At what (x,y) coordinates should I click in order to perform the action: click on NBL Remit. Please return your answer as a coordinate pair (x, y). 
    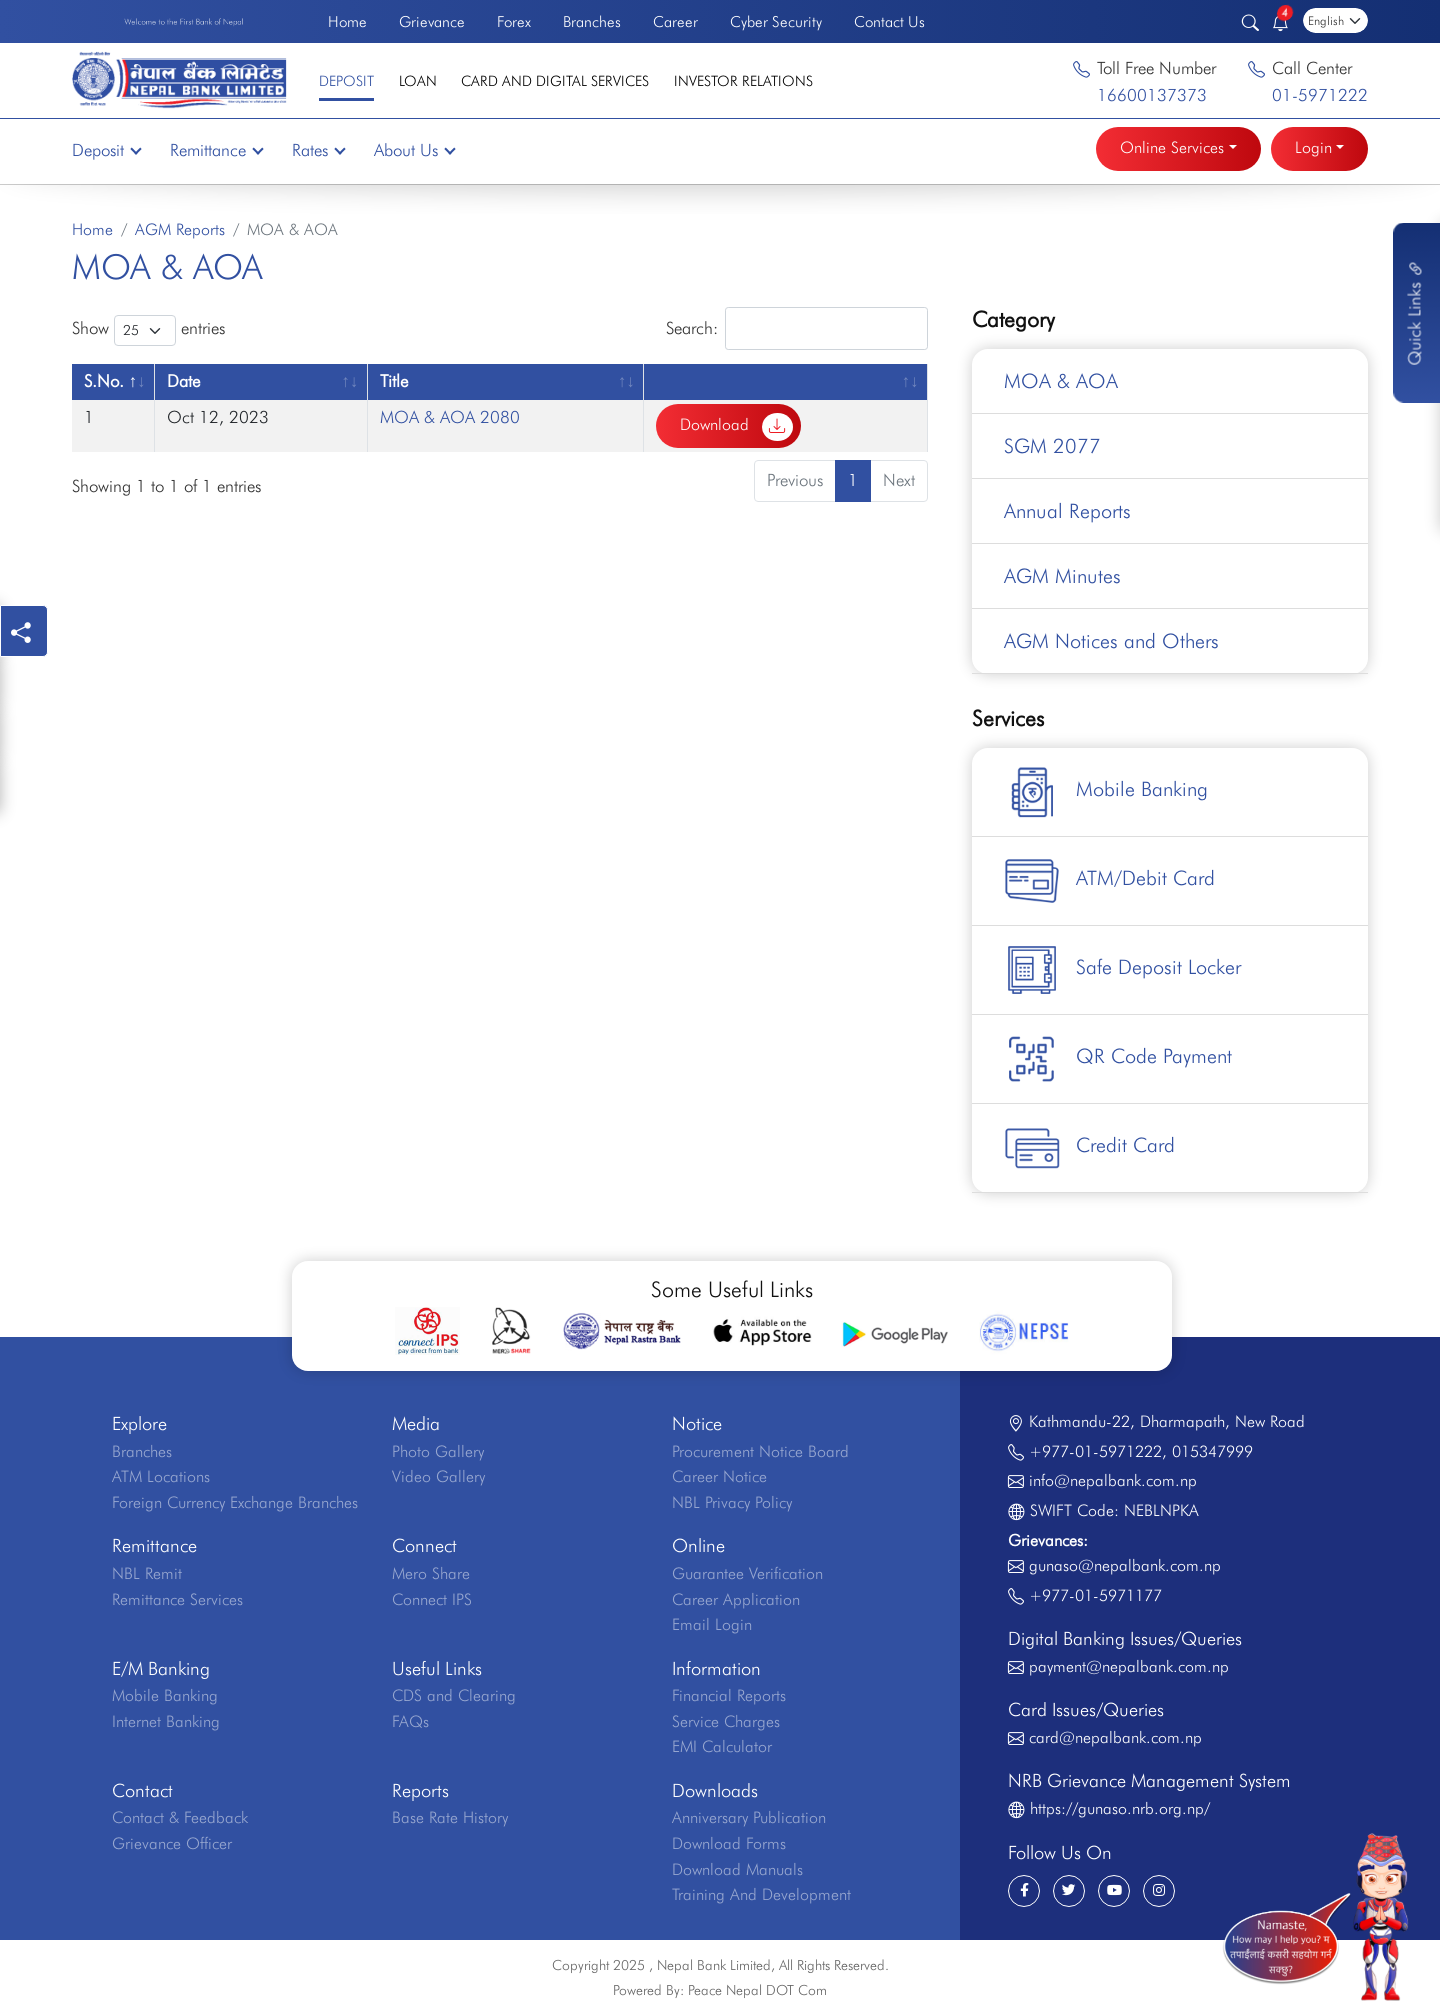
    Looking at the image, I should click on (147, 1573).